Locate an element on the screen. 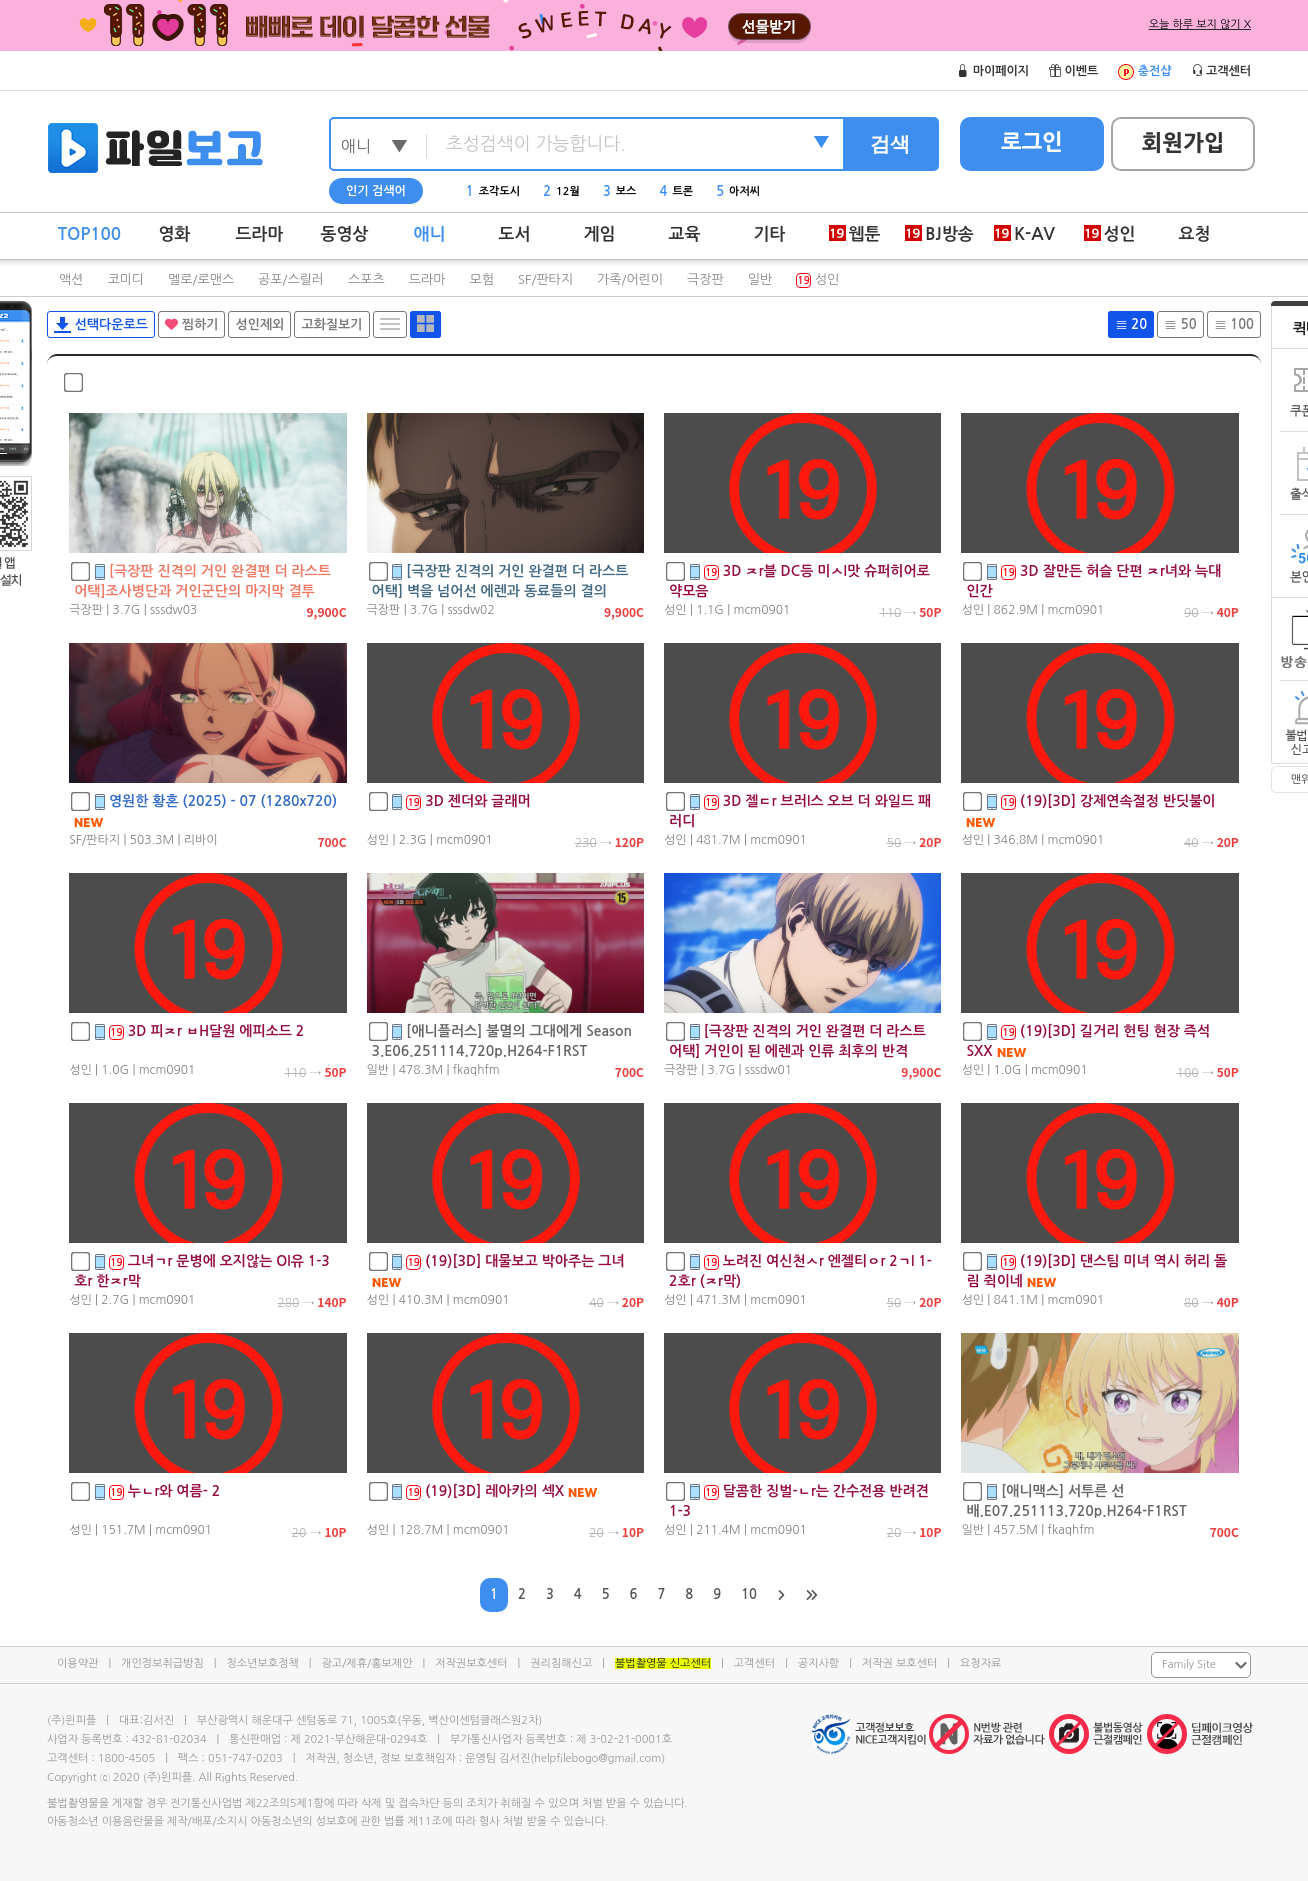 This screenshot has width=1308, height=1881. sssdw02 is located at coordinates (470, 610).